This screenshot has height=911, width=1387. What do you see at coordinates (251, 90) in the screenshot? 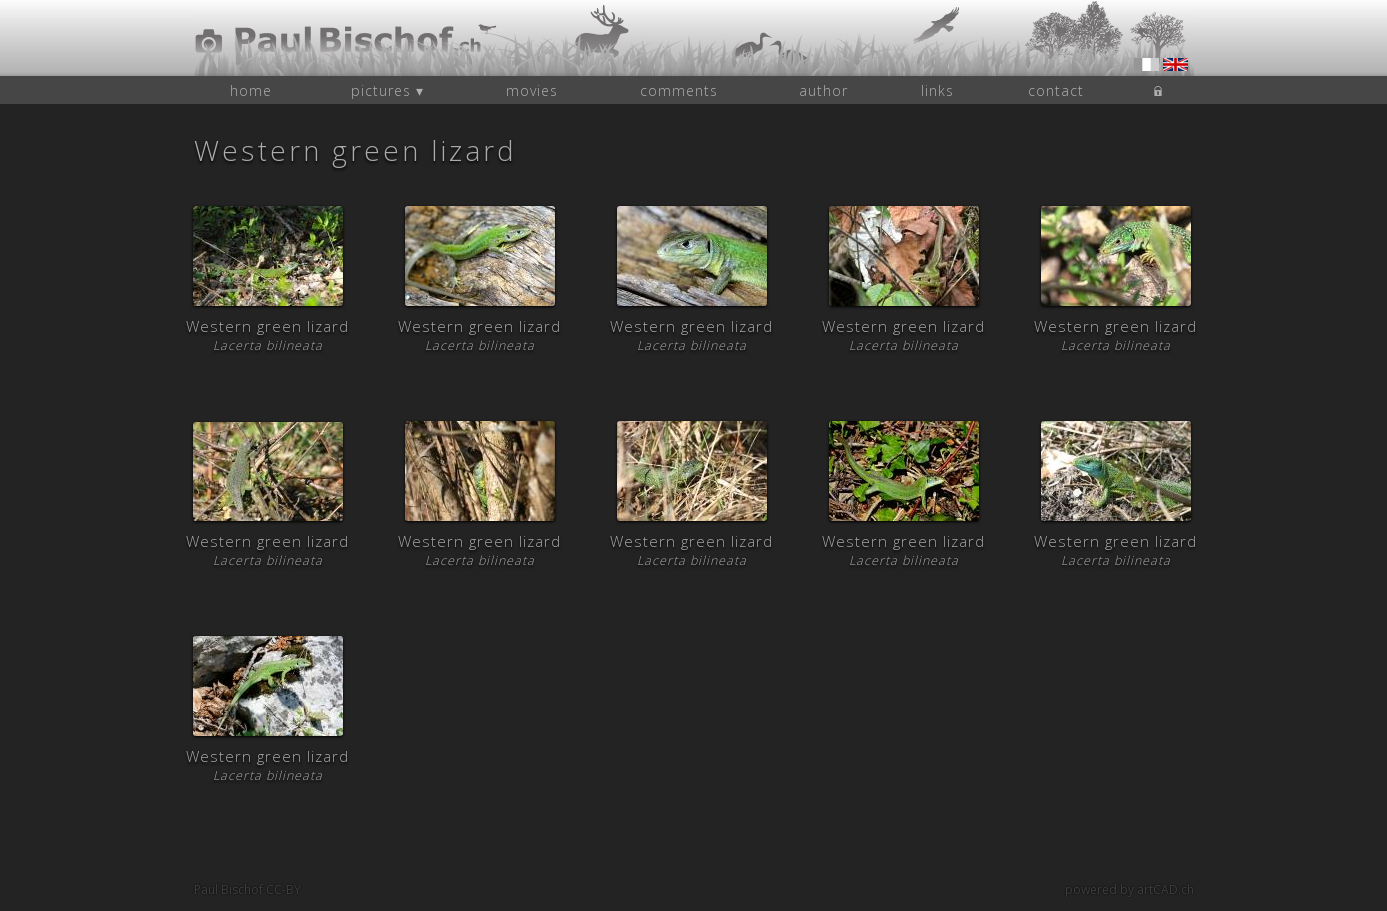
I see `home` at bounding box center [251, 90].